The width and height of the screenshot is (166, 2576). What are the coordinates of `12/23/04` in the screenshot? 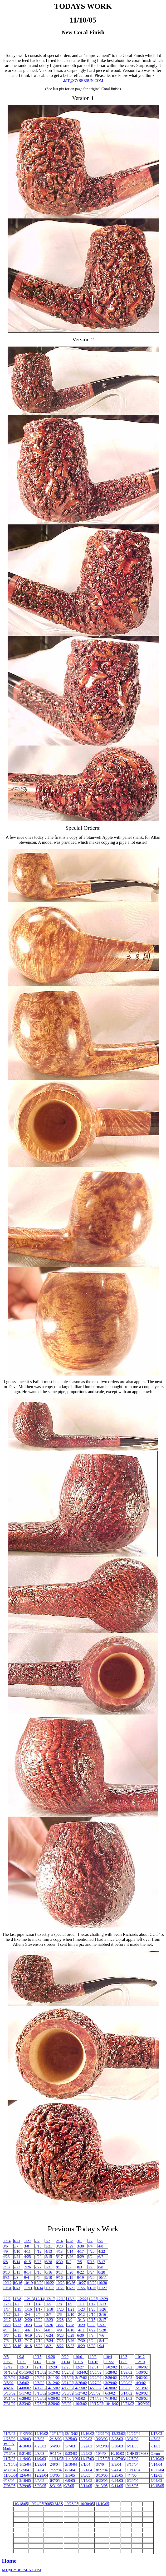 It's located at (41, 2475).